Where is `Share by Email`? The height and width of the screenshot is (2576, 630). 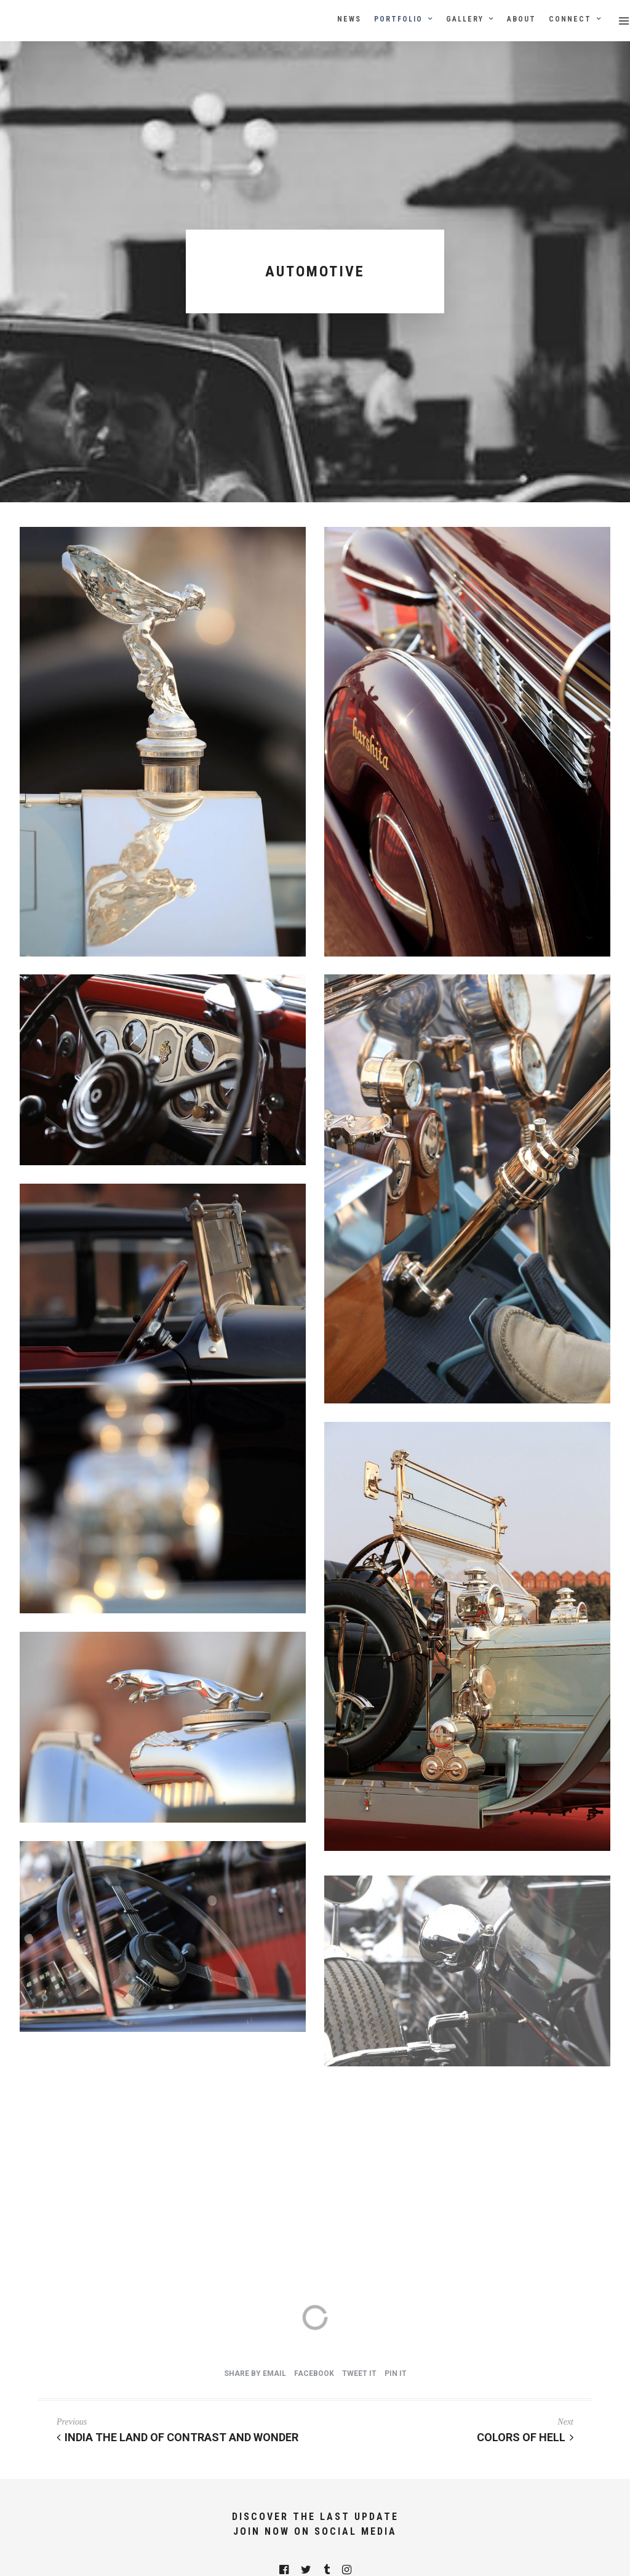 Share by Email is located at coordinates (255, 2373).